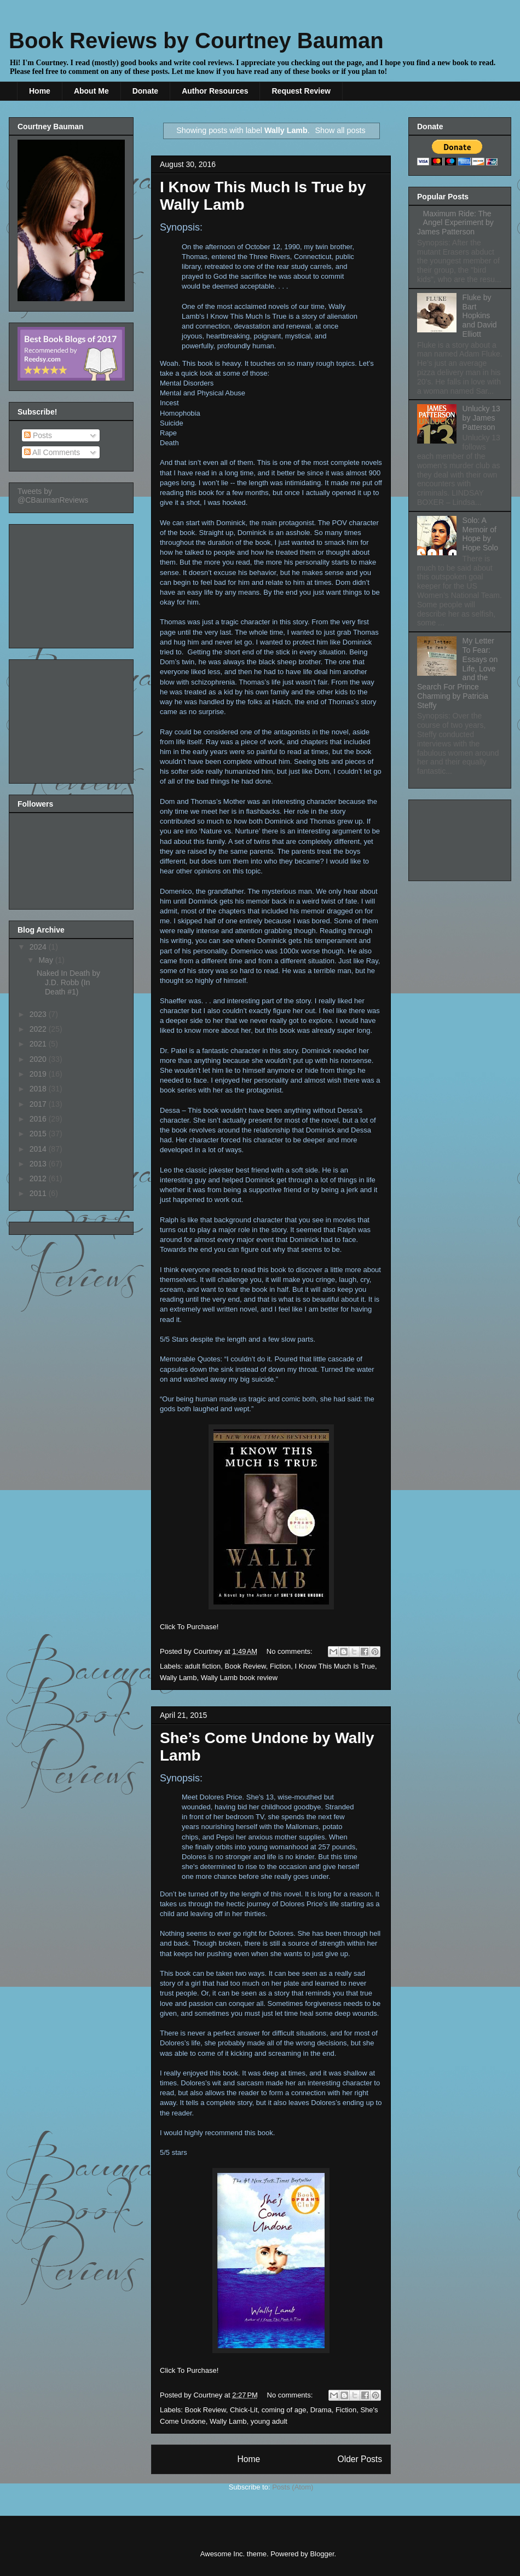 The width and height of the screenshot is (520, 2576). Describe the element at coordinates (39, 1118) in the screenshot. I see `2016` at that location.